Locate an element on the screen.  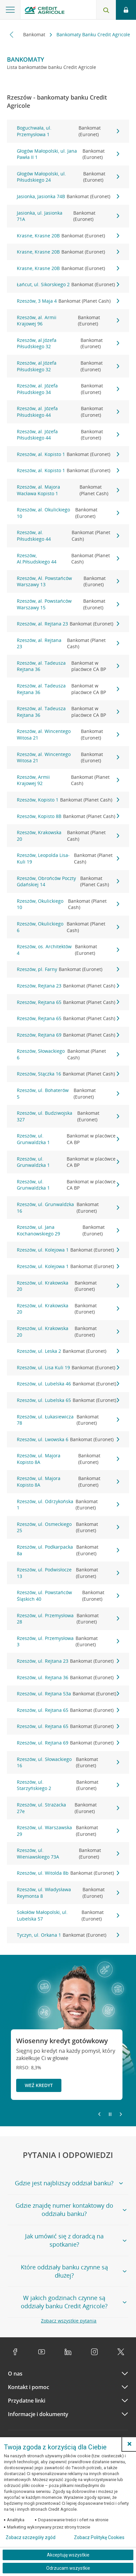
Rzeszów, ul. Władysława Reymonta 8 is located at coordinates (68, 1892).